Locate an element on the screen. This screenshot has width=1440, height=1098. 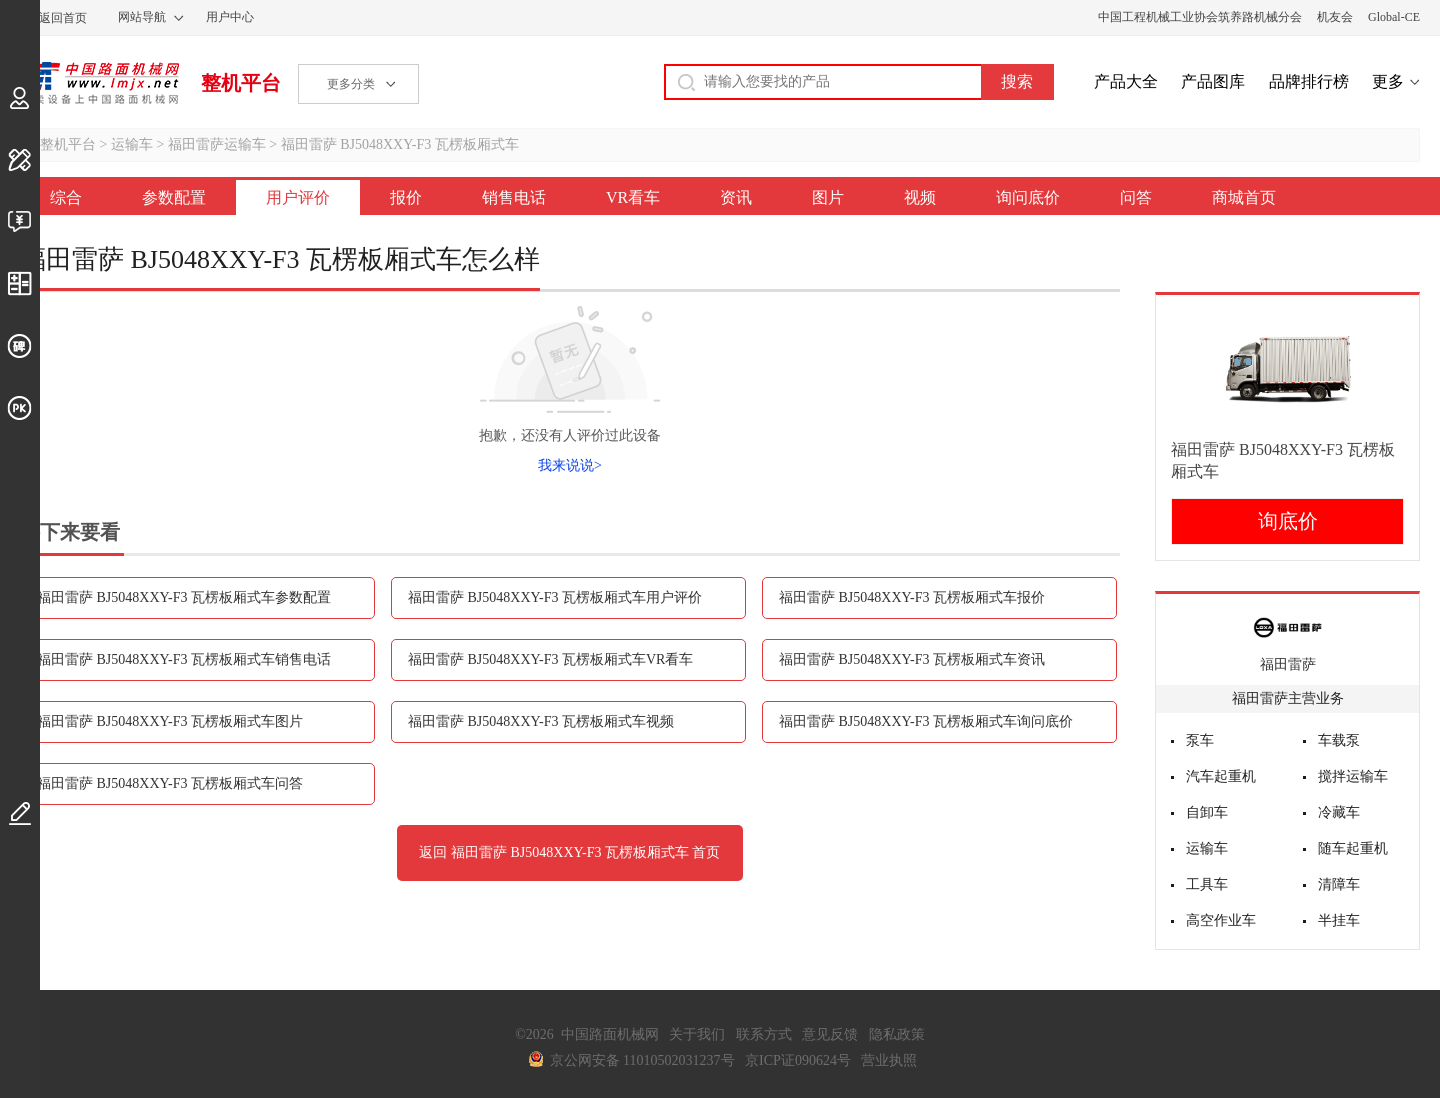
Global-CE is located at coordinates (1394, 17).